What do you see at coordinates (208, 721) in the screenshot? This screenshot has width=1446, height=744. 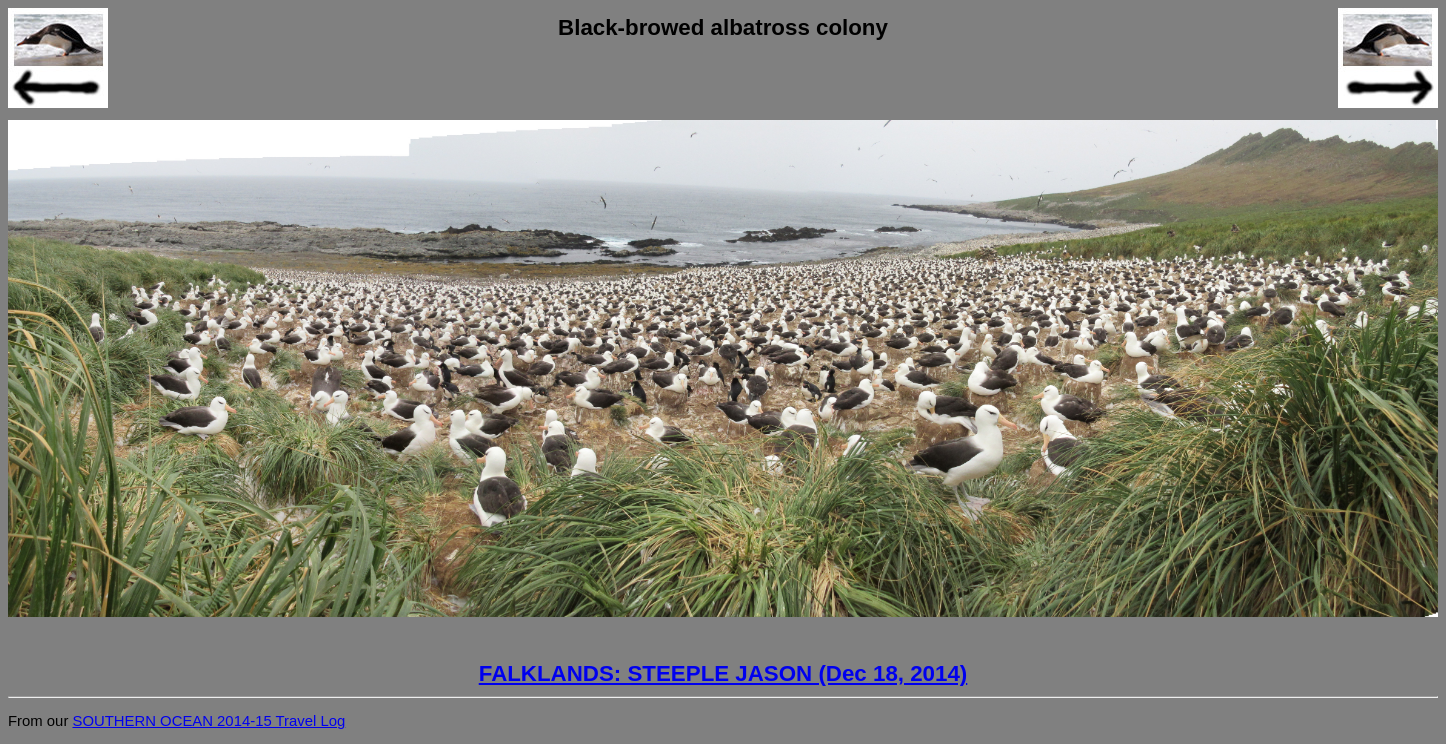 I see `SOUTHERN OCEAN 2014-15 Travel Log` at bounding box center [208, 721].